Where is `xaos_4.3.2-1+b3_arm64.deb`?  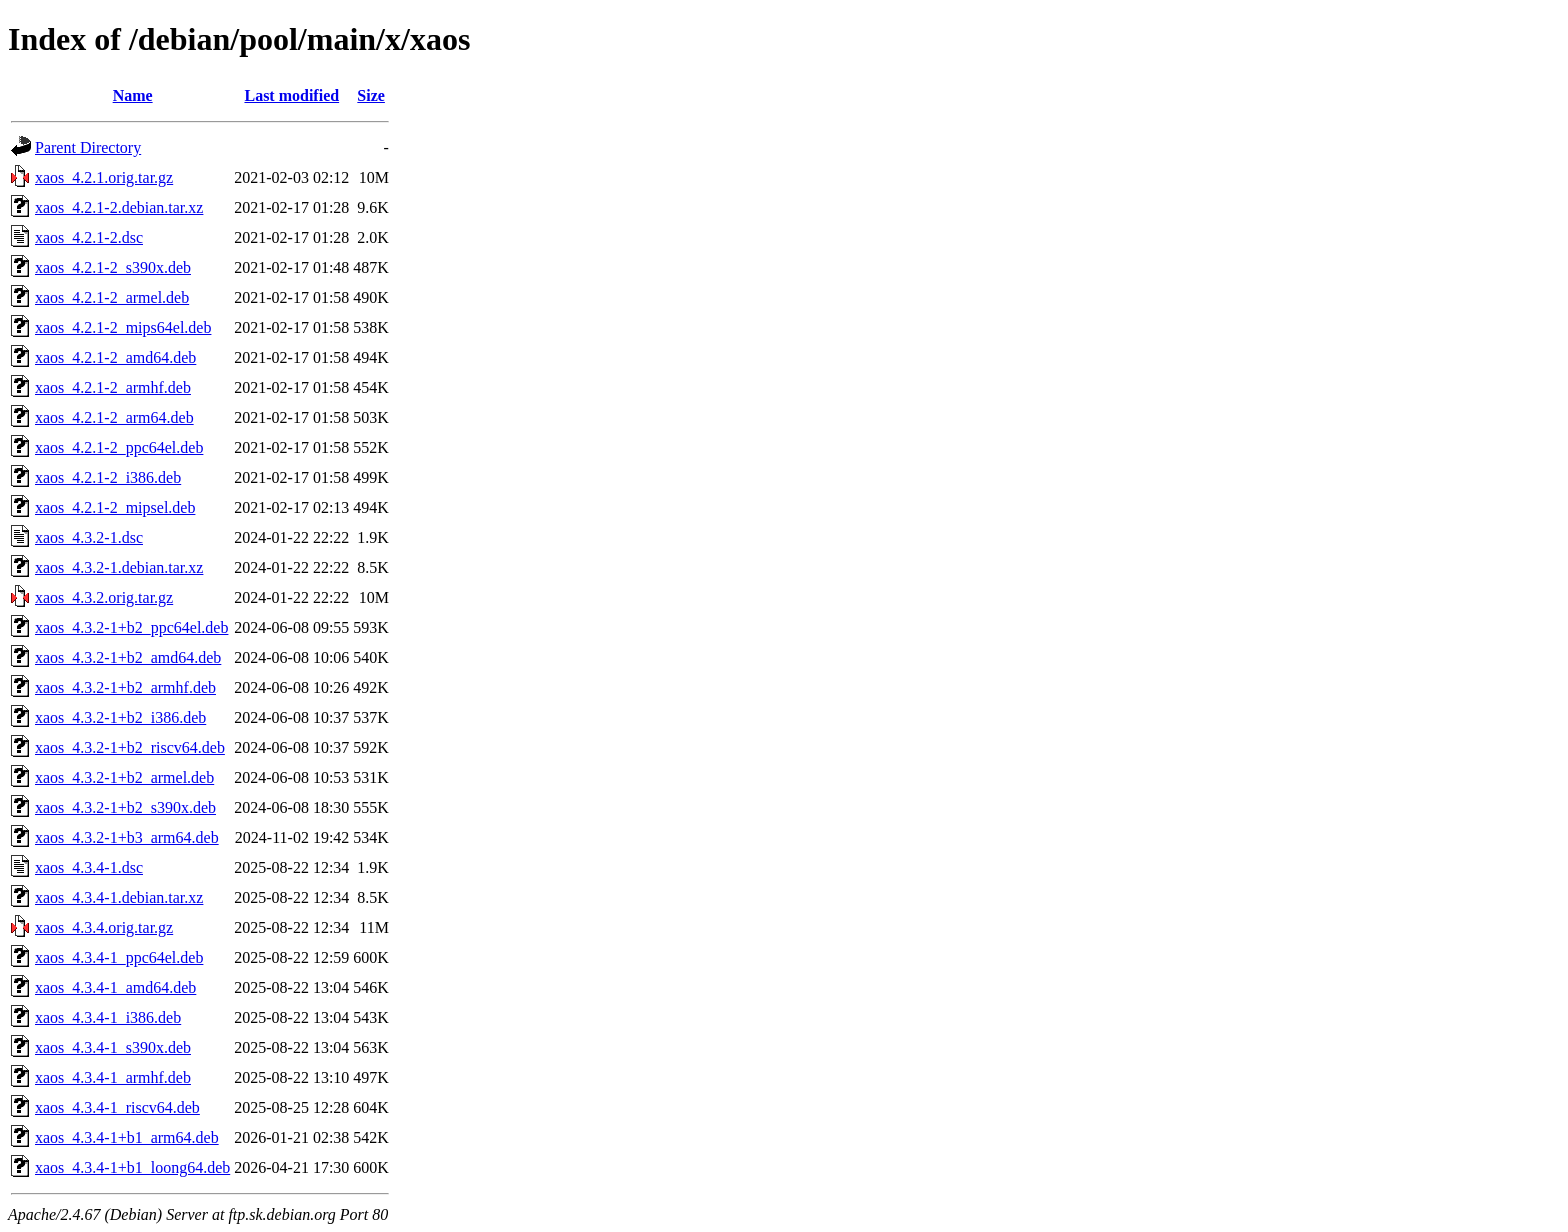
xaos_4.3.2-1+b3_arm64.deb is located at coordinates (127, 837).